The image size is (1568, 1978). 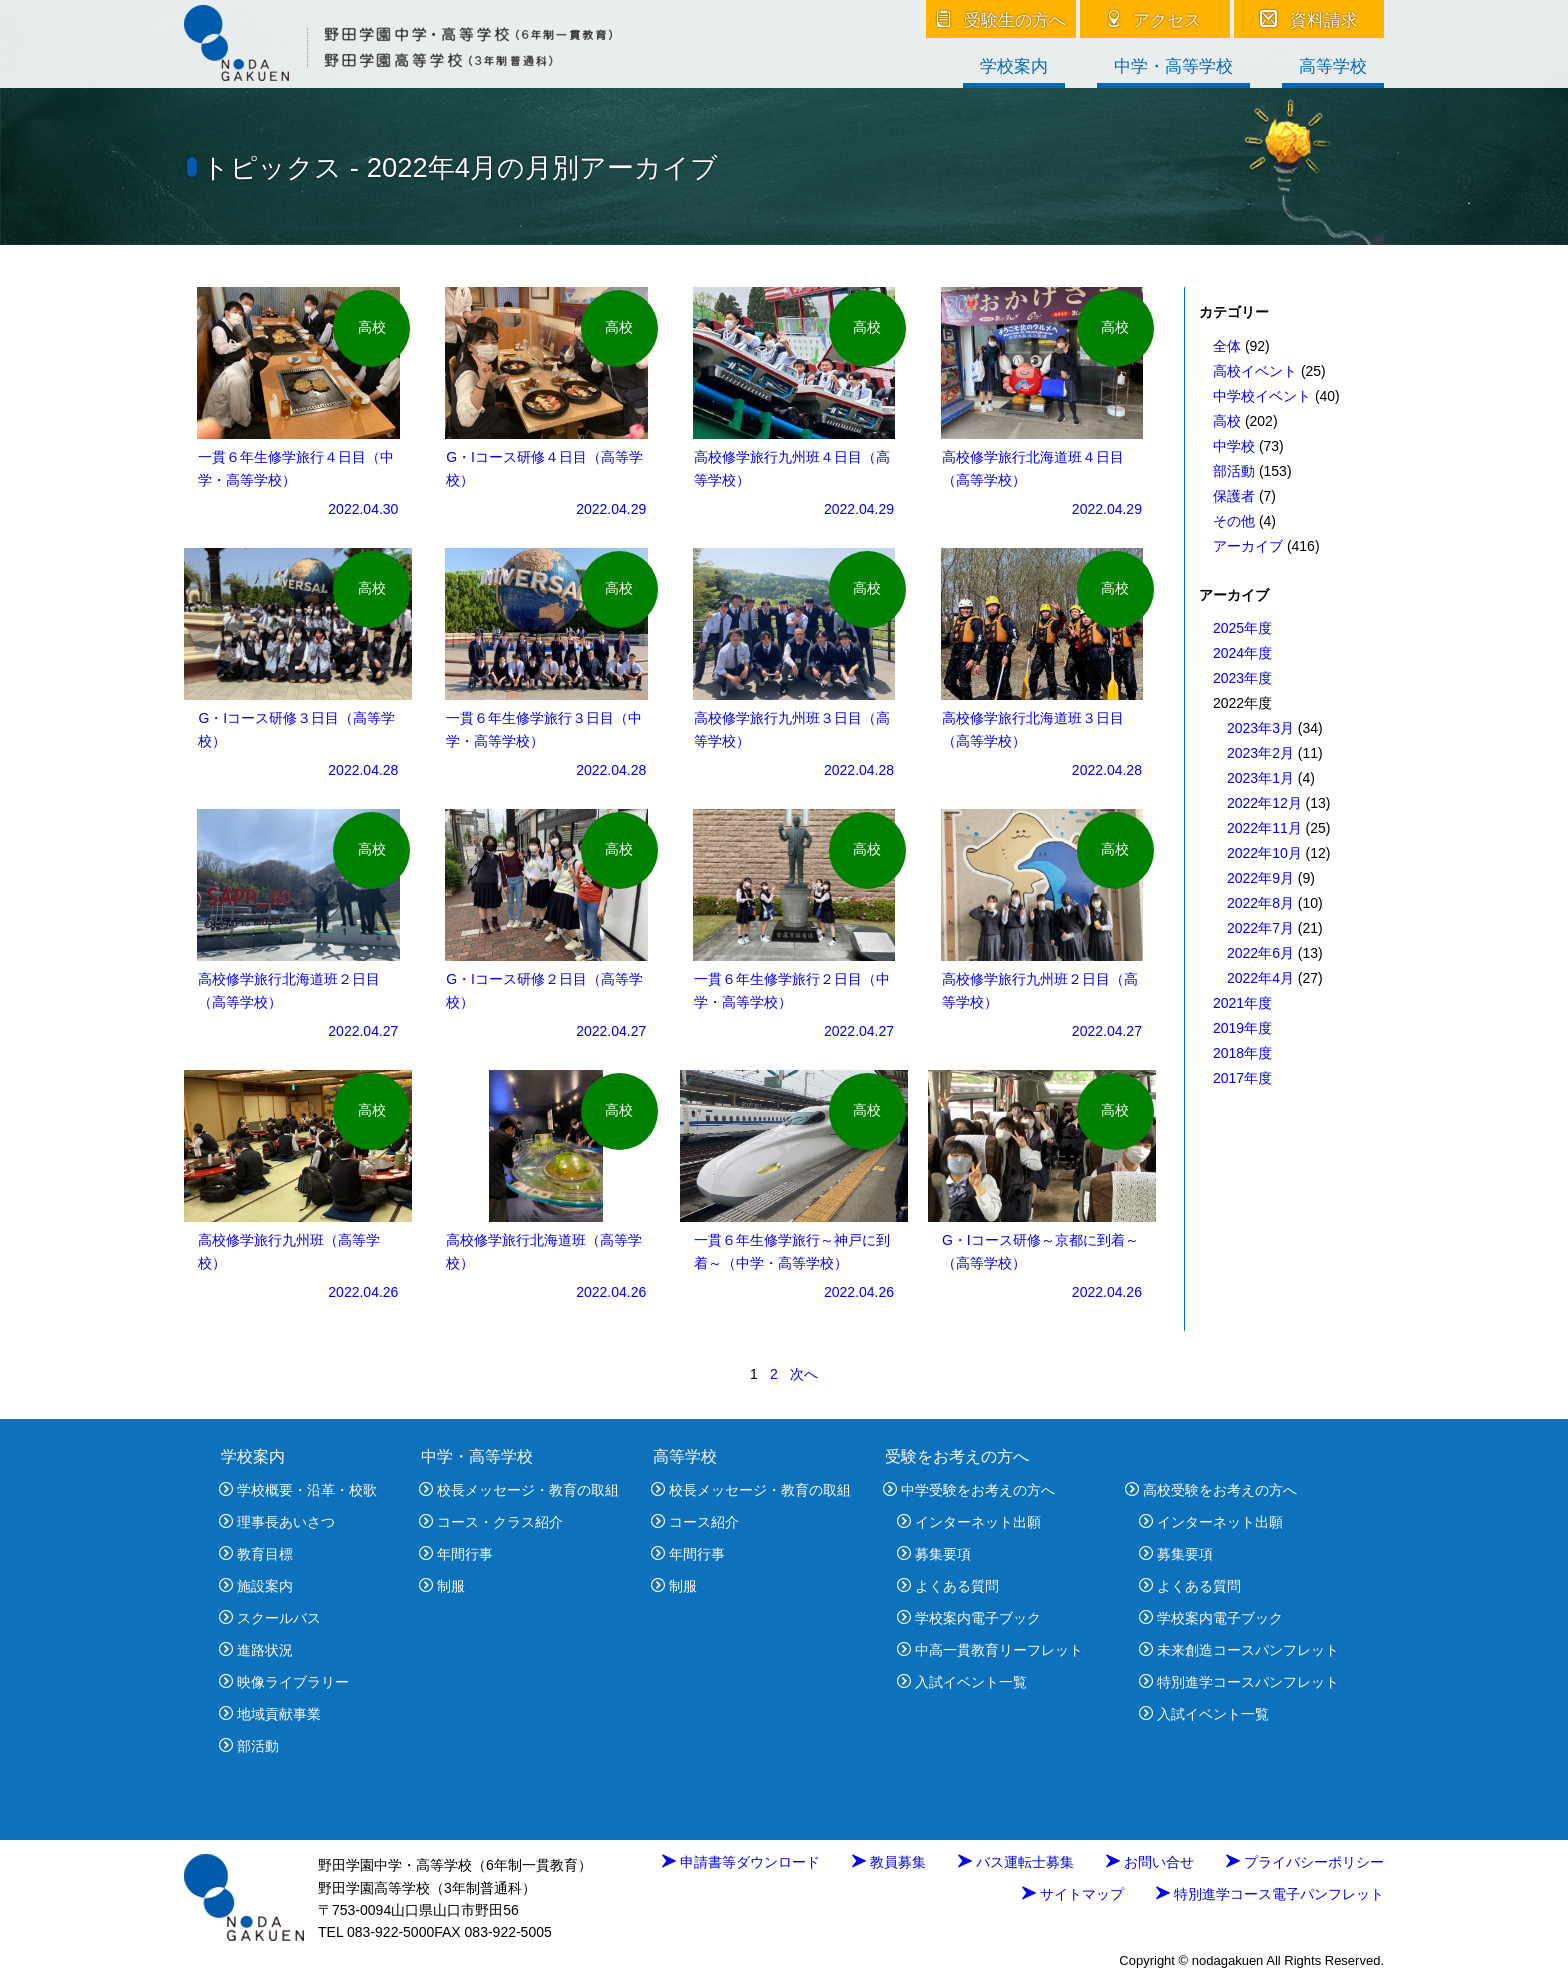 I want to click on 高校, so click(x=1227, y=421).